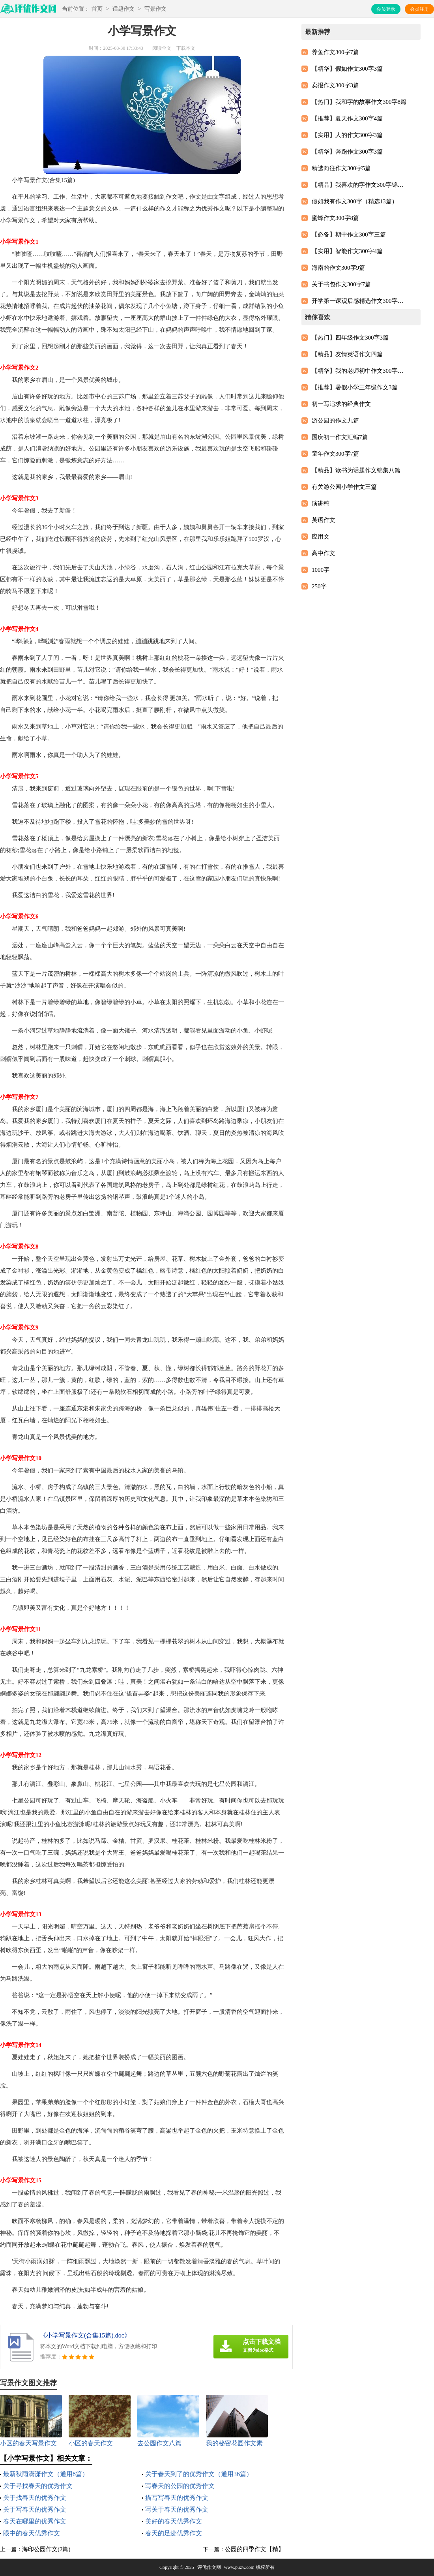 The width and height of the screenshot is (434, 2576). I want to click on 蜜蜂作文300字8篇, so click(335, 218).